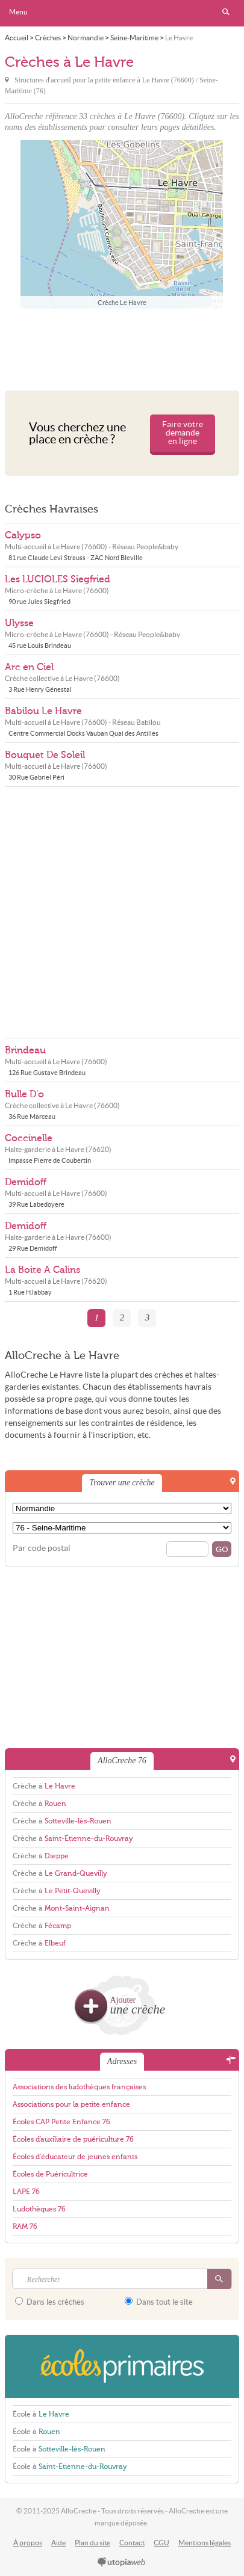  Describe the element at coordinates (41, 1548) in the screenshot. I see `Par code postal` at that location.